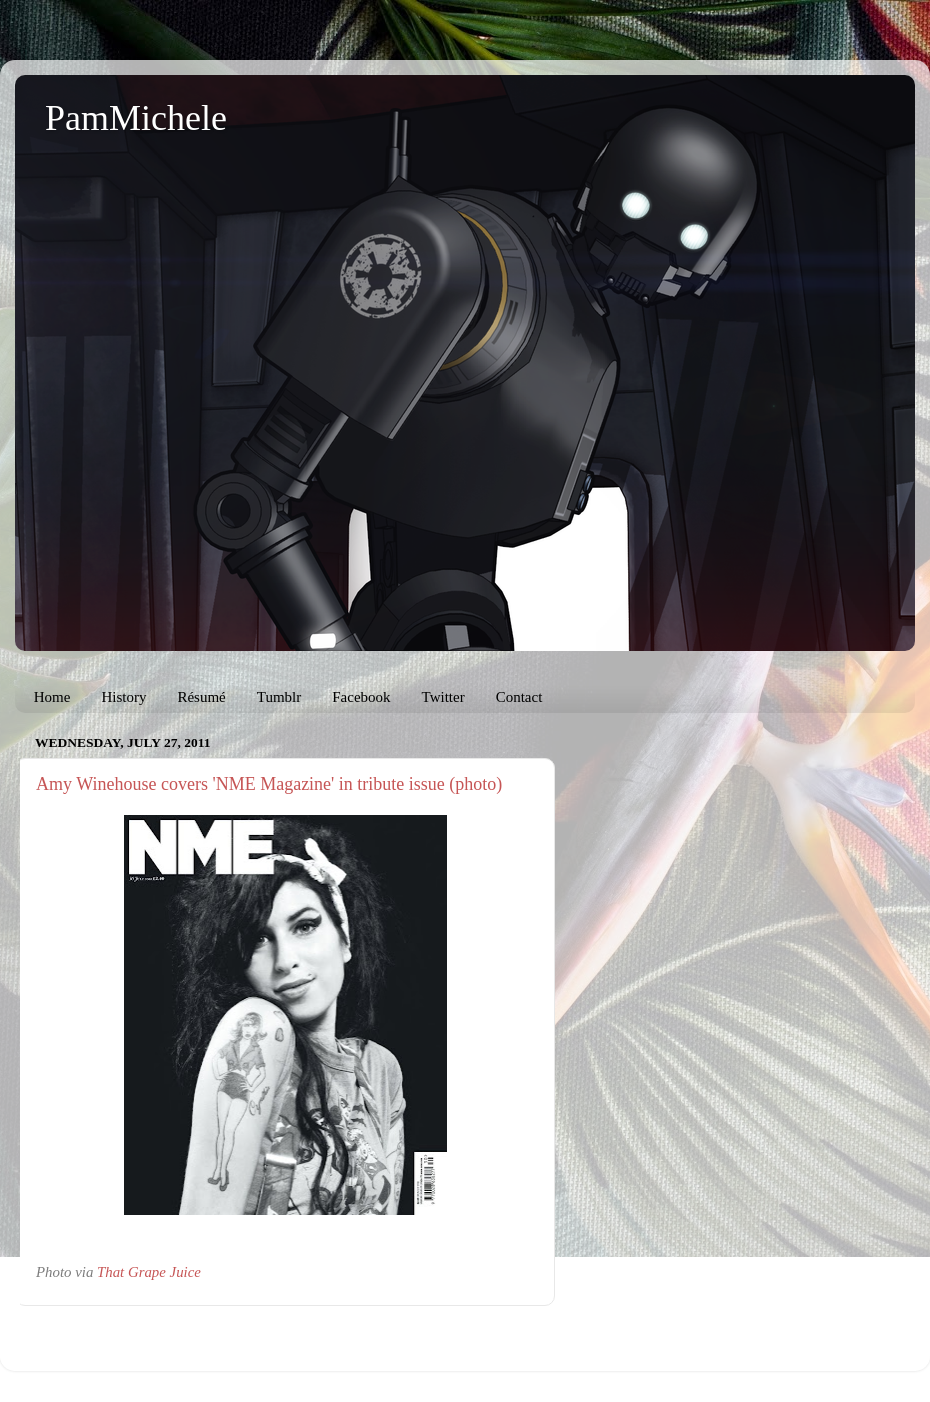  What do you see at coordinates (123, 697) in the screenshot?
I see `History` at bounding box center [123, 697].